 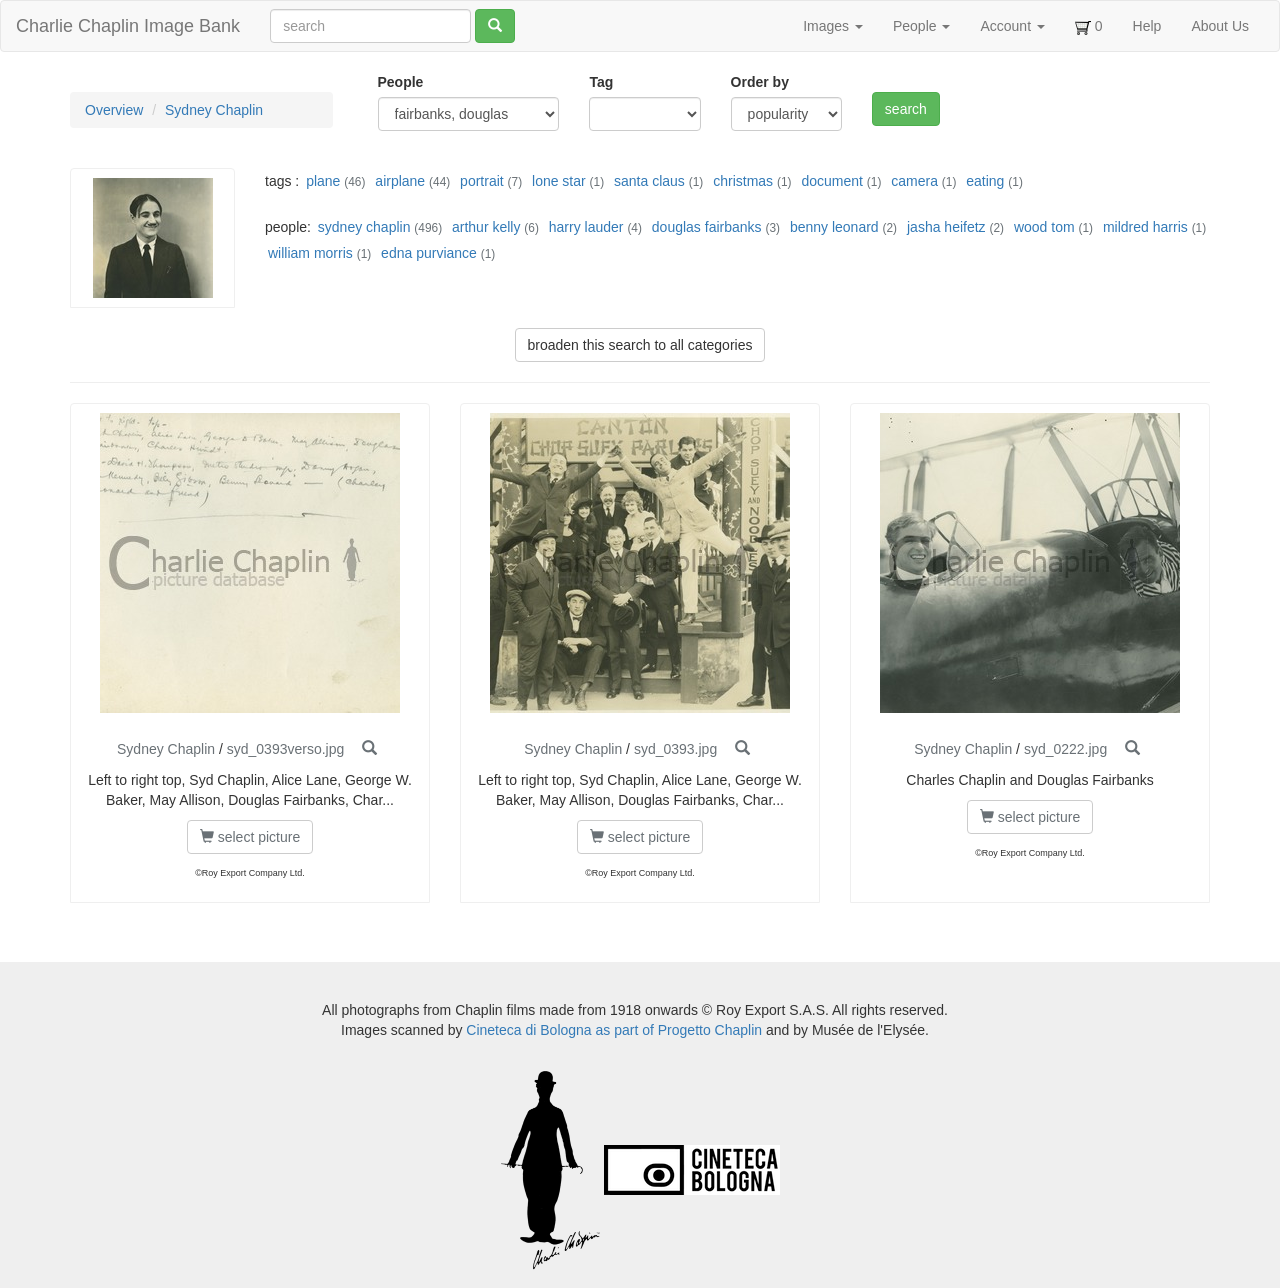 What do you see at coordinates (364, 227) in the screenshot?
I see `sydney chaplin` at bounding box center [364, 227].